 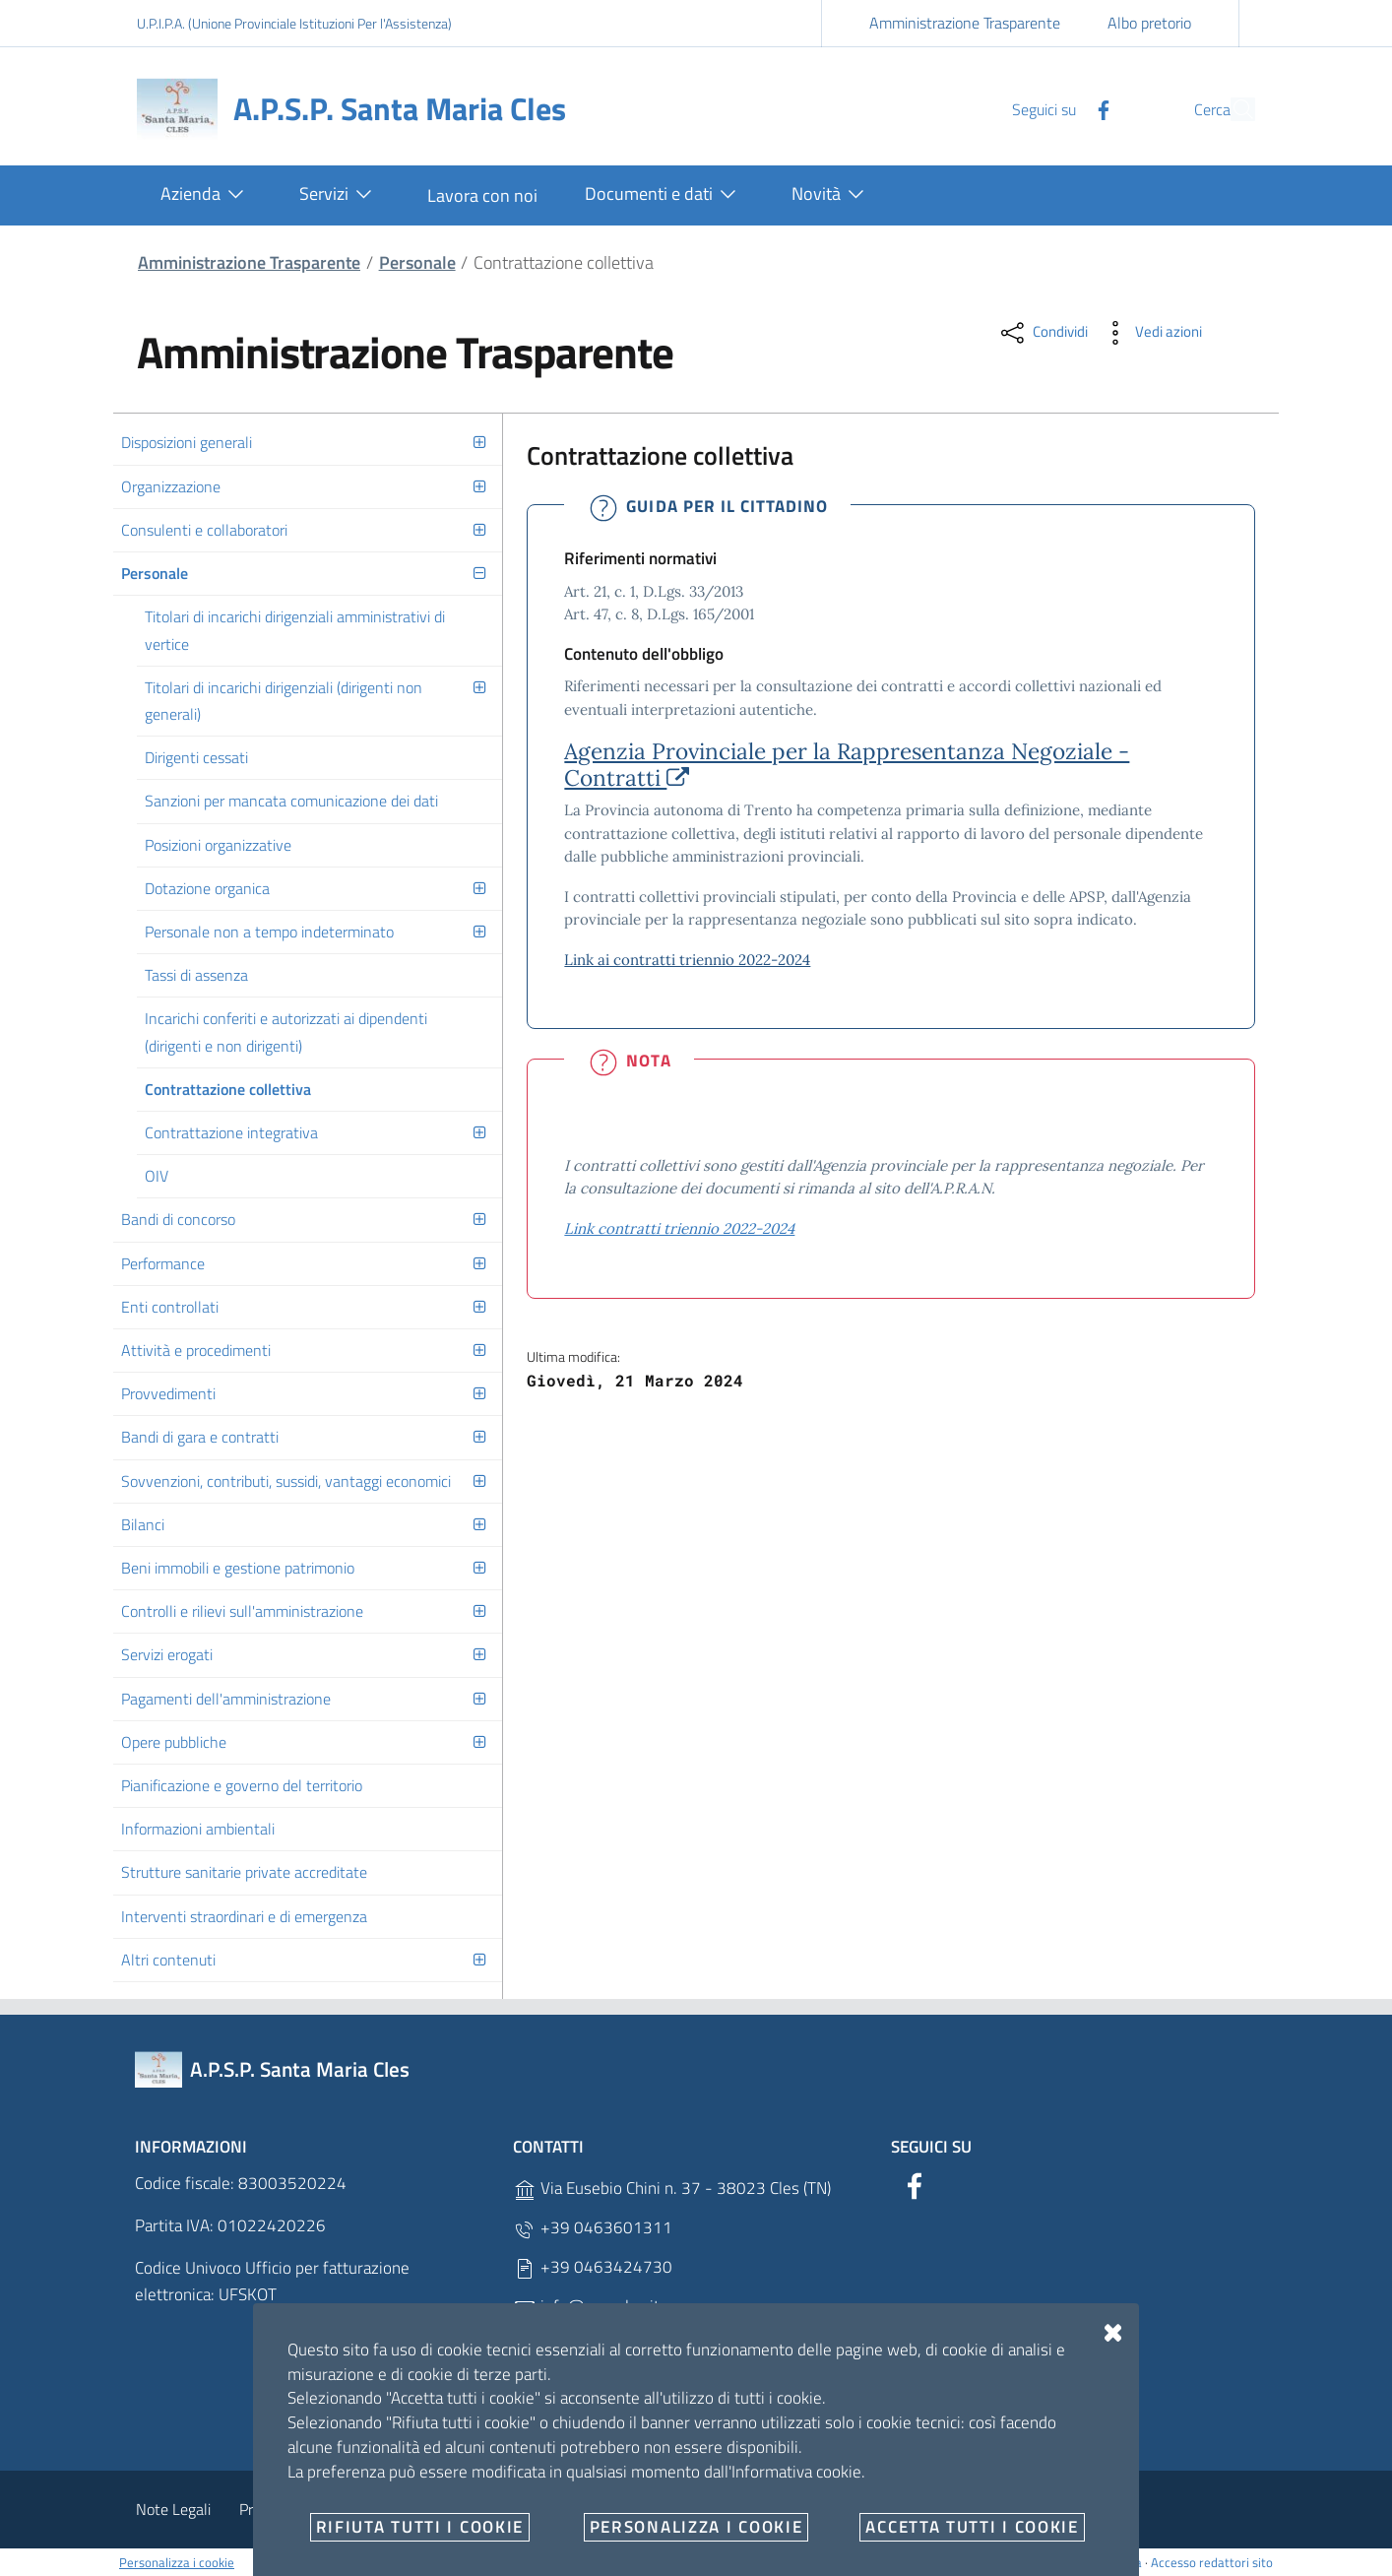 What do you see at coordinates (595, 2425) in the screenshot?
I see `C.F. 83003520224` at bounding box center [595, 2425].